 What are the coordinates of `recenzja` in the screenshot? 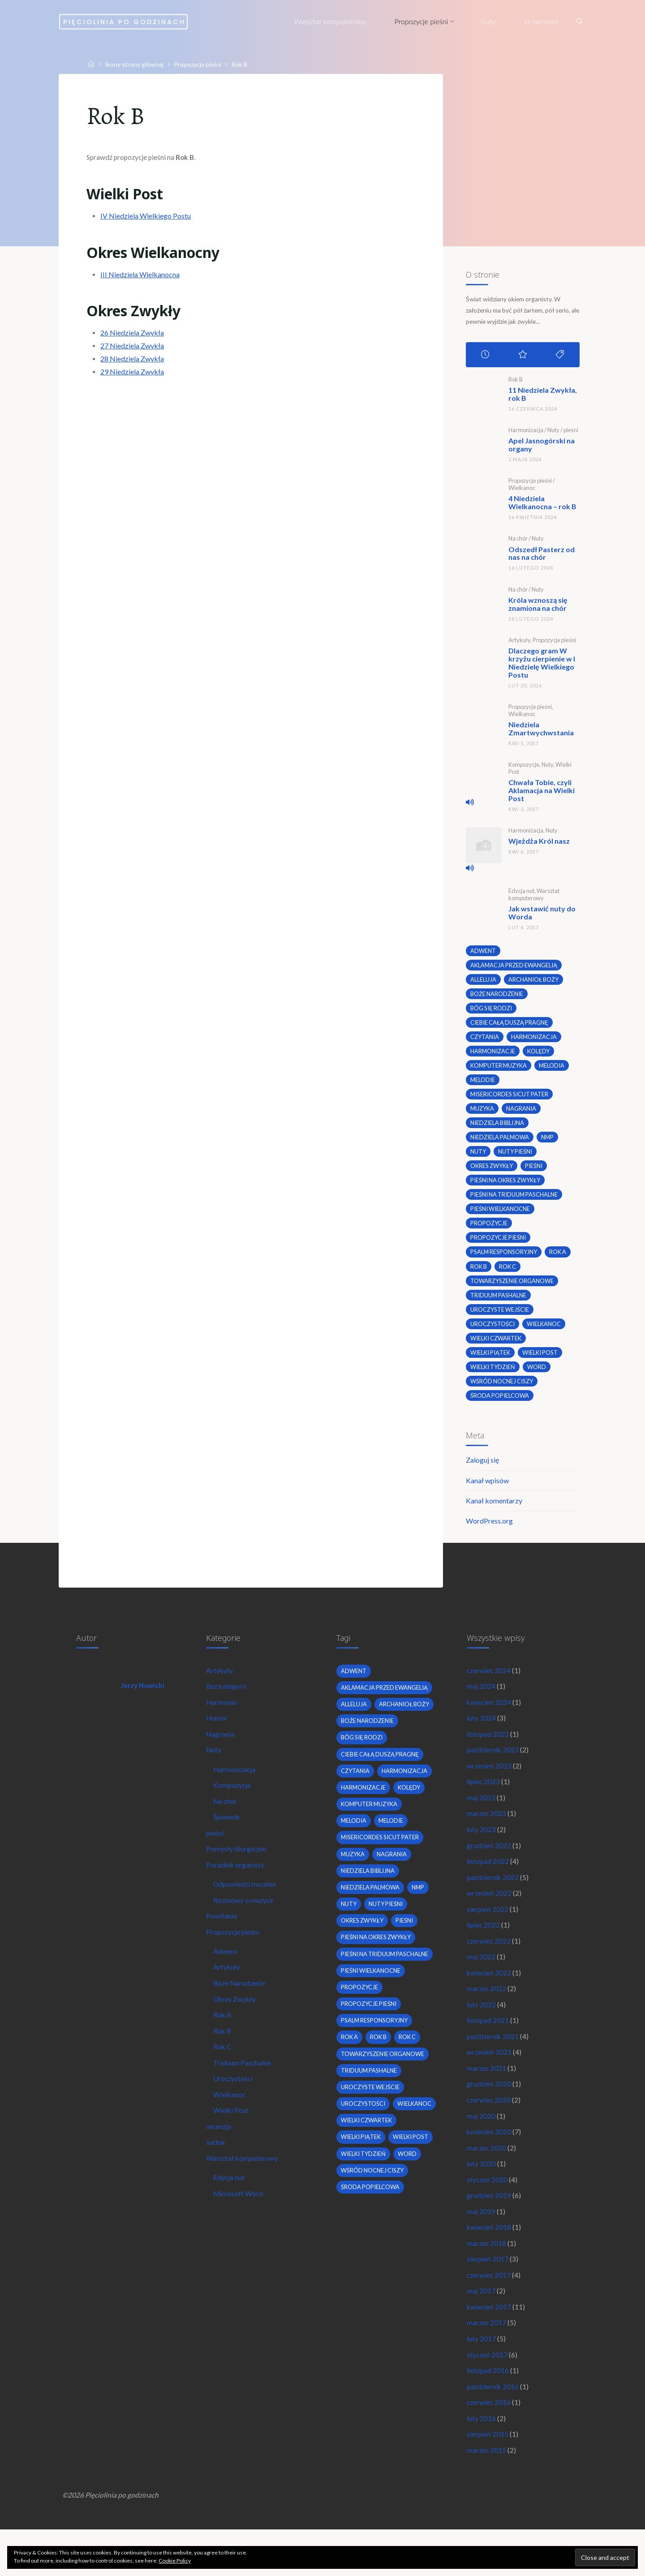 It's located at (220, 2158).